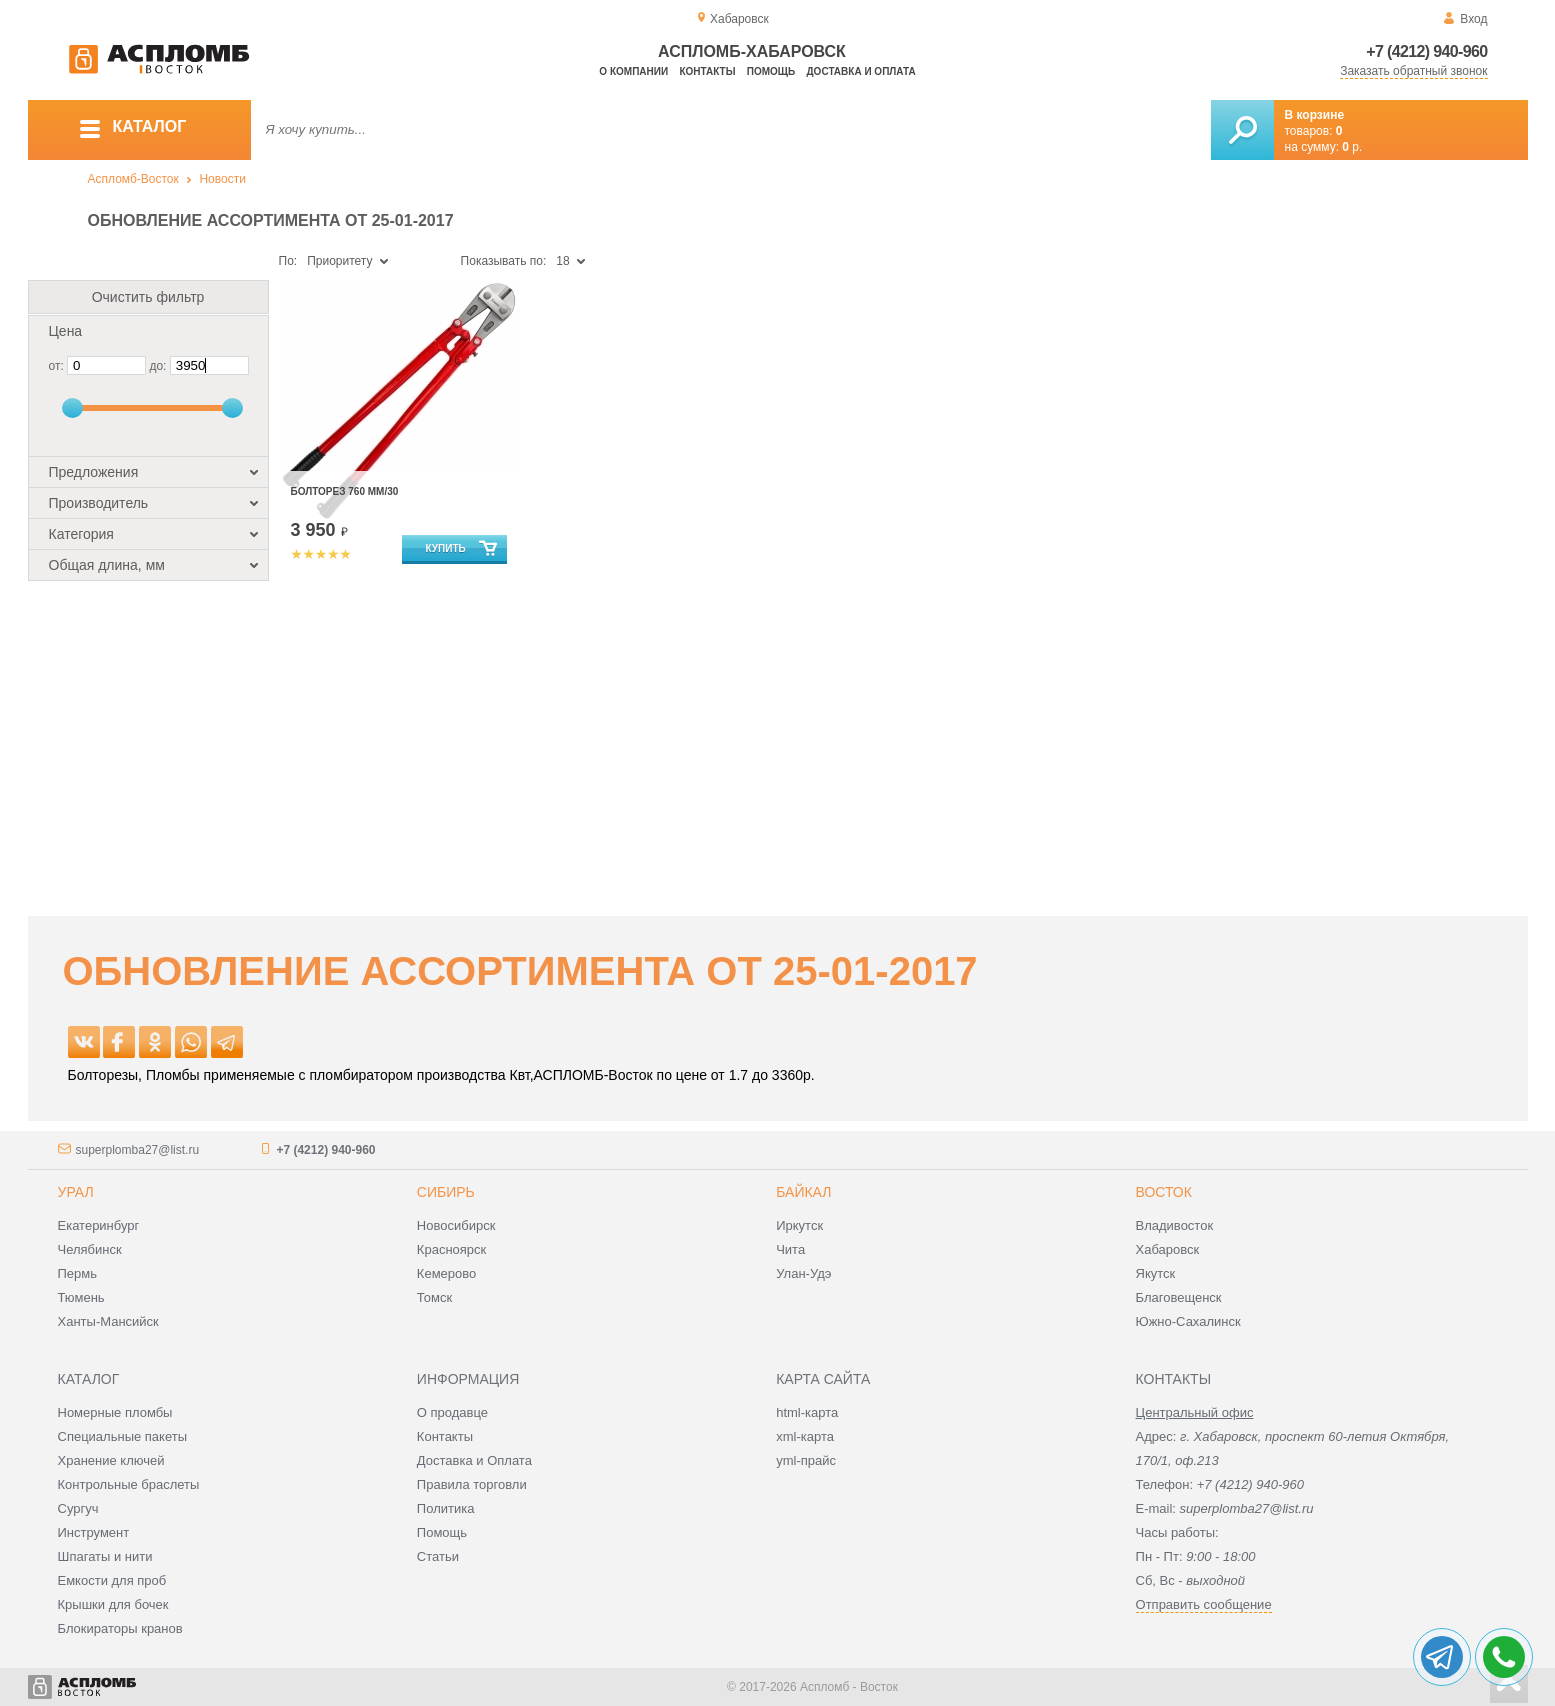 Image resolution: width=1555 pixels, height=1706 pixels. Describe the element at coordinates (90, 1249) in the screenshot. I see `Челябинск` at that location.